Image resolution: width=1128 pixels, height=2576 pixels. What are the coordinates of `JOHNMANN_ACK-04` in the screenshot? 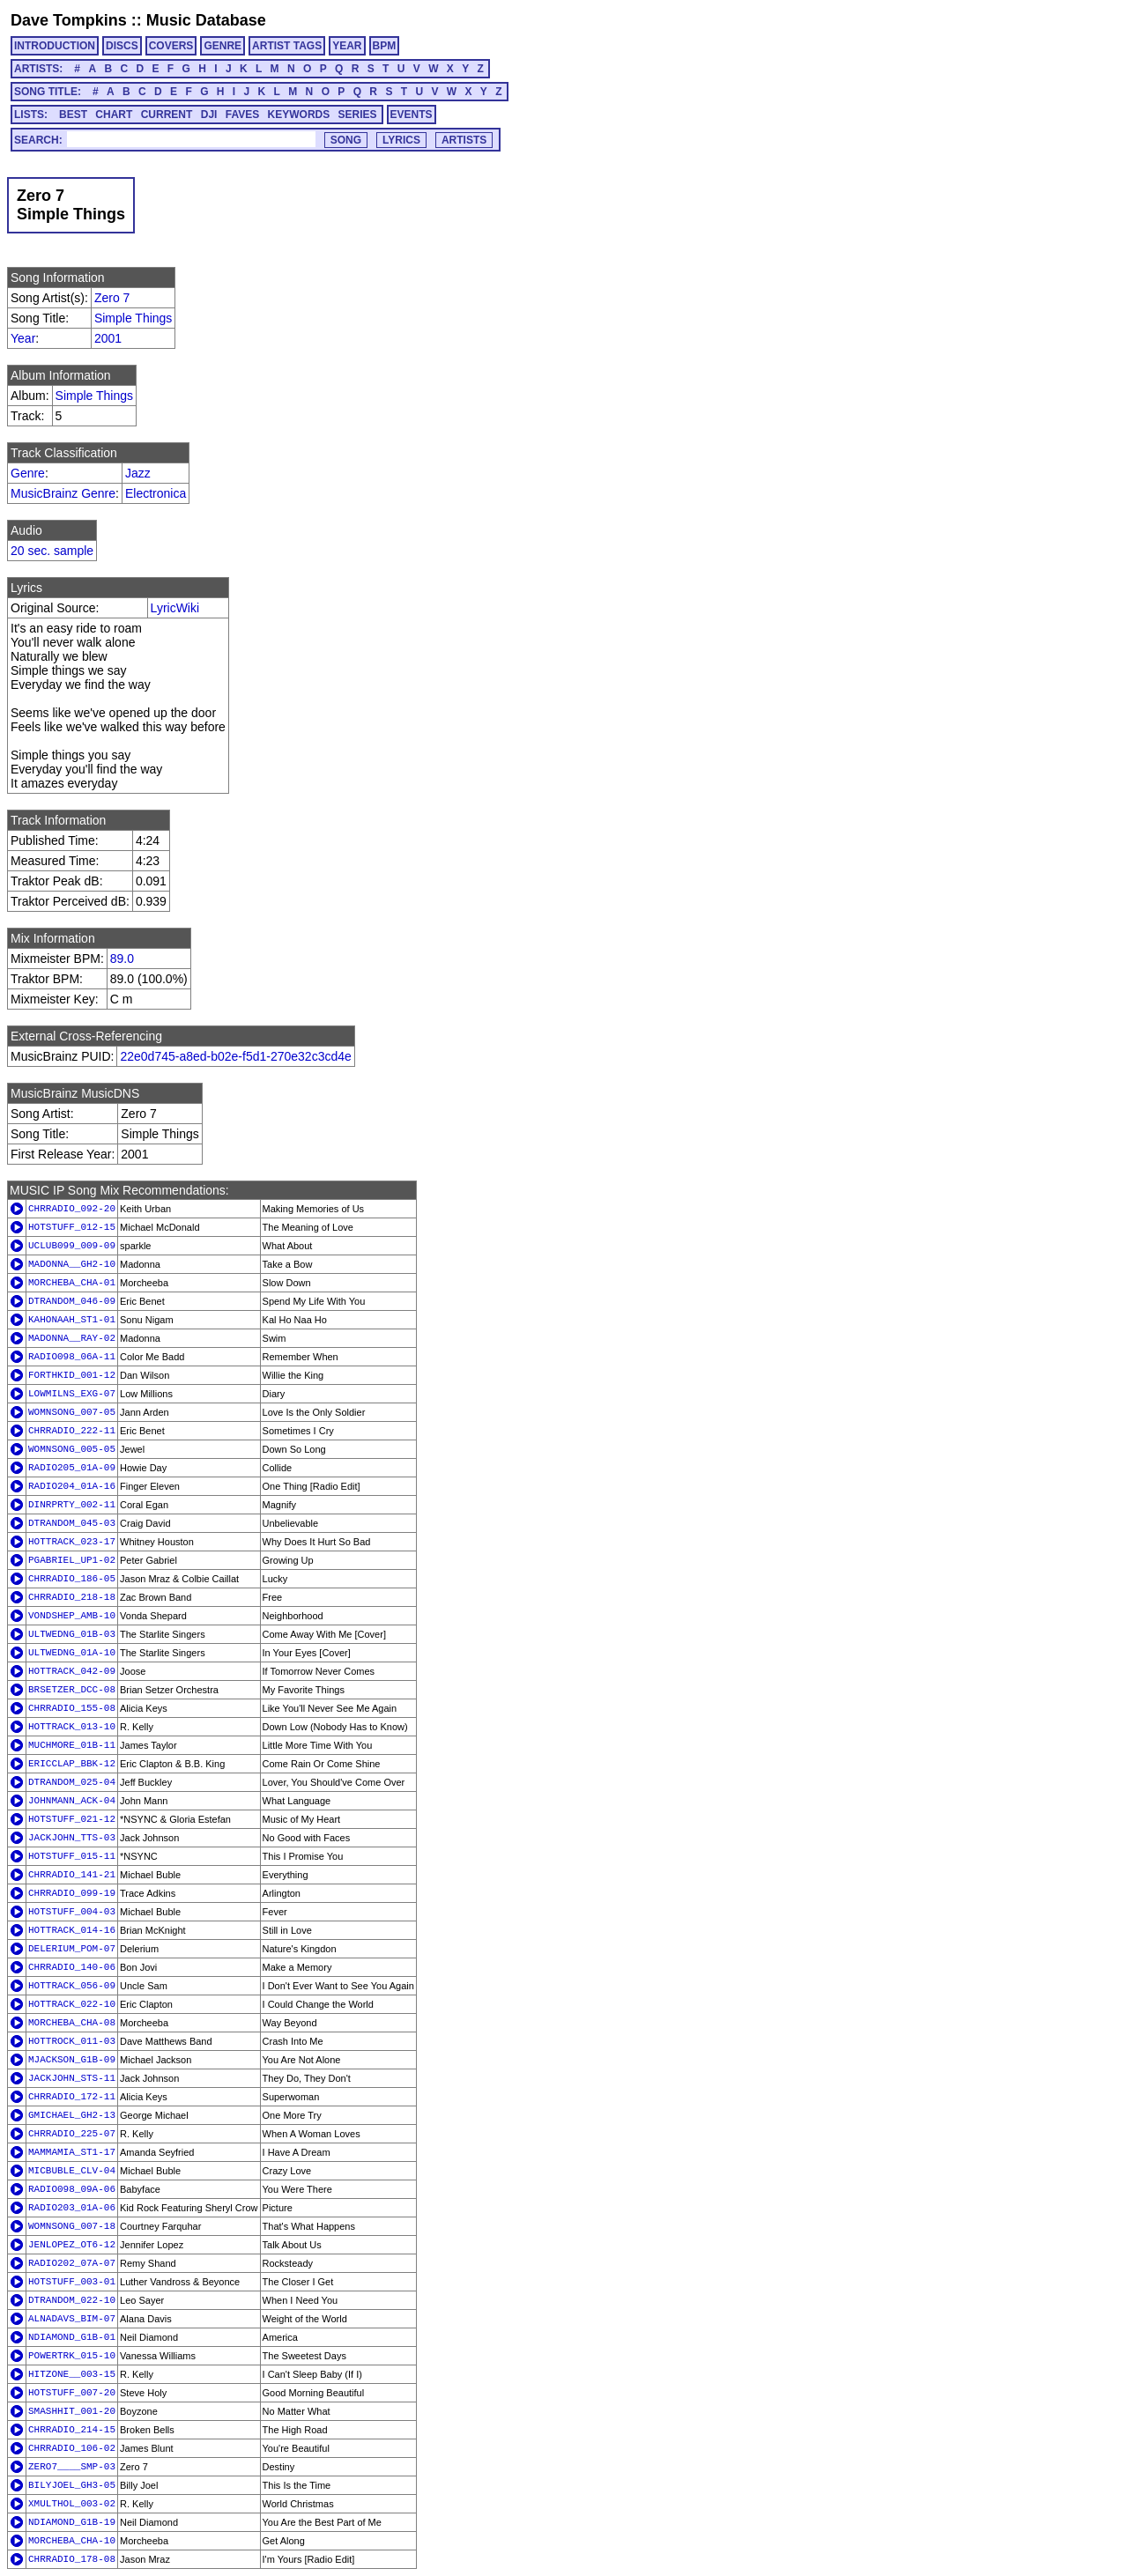 It's located at (71, 1800).